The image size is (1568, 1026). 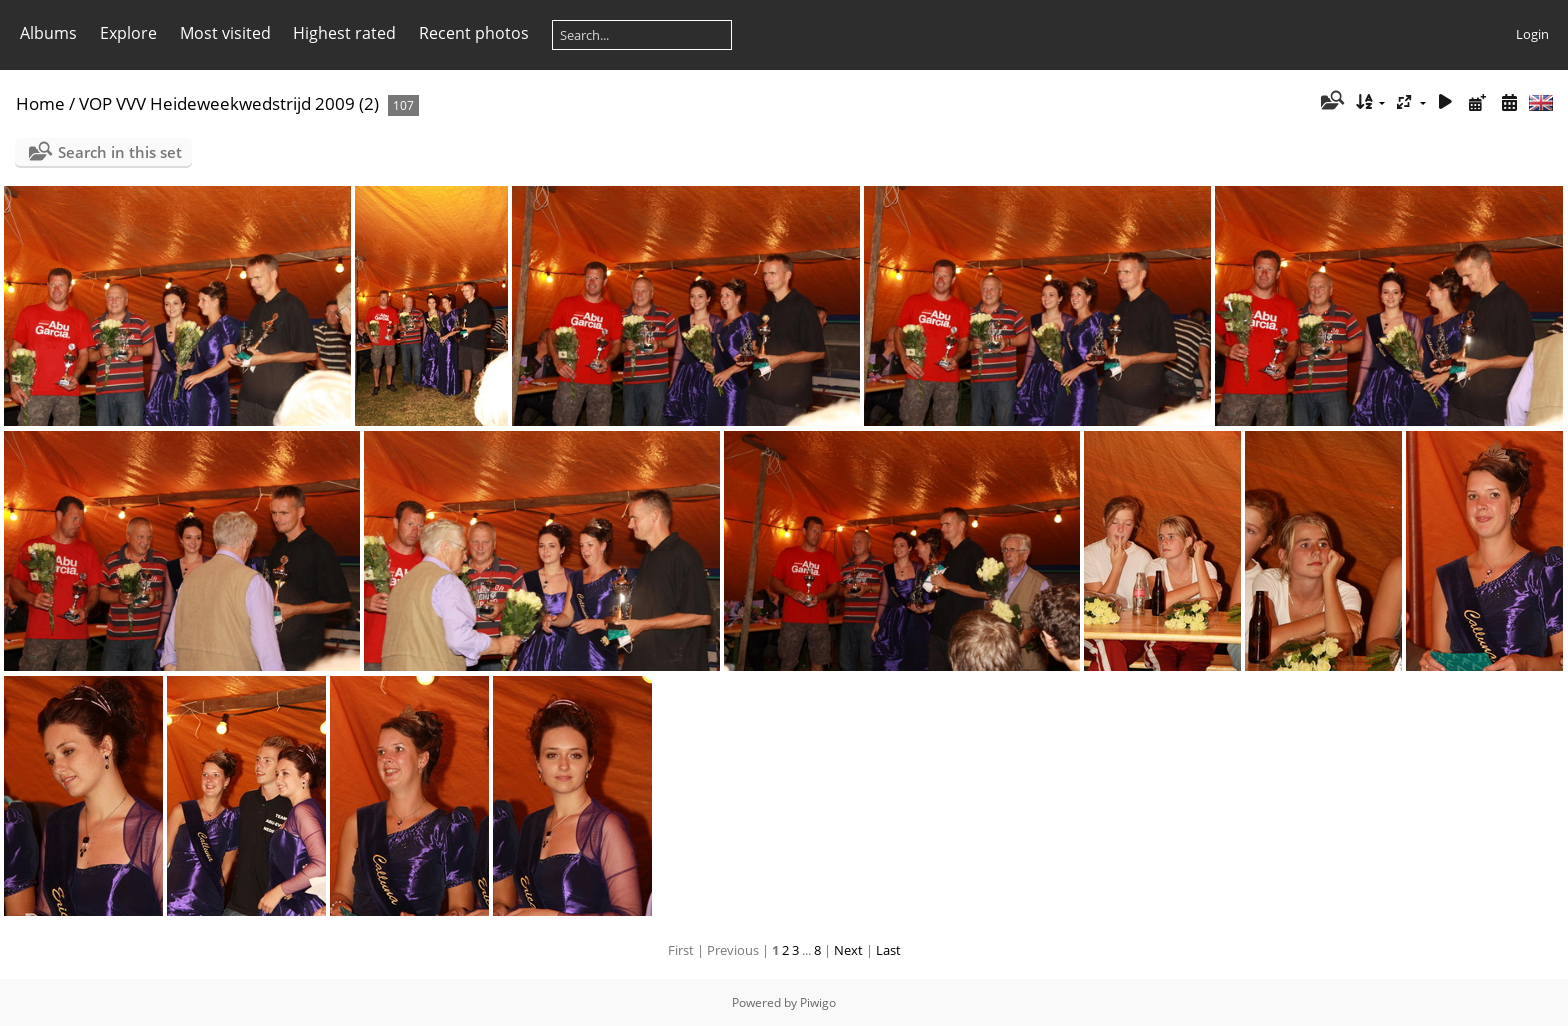 What do you see at coordinates (120, 152) in the screenshot?
I see `Search in this set` at bounding box center [120, 152].